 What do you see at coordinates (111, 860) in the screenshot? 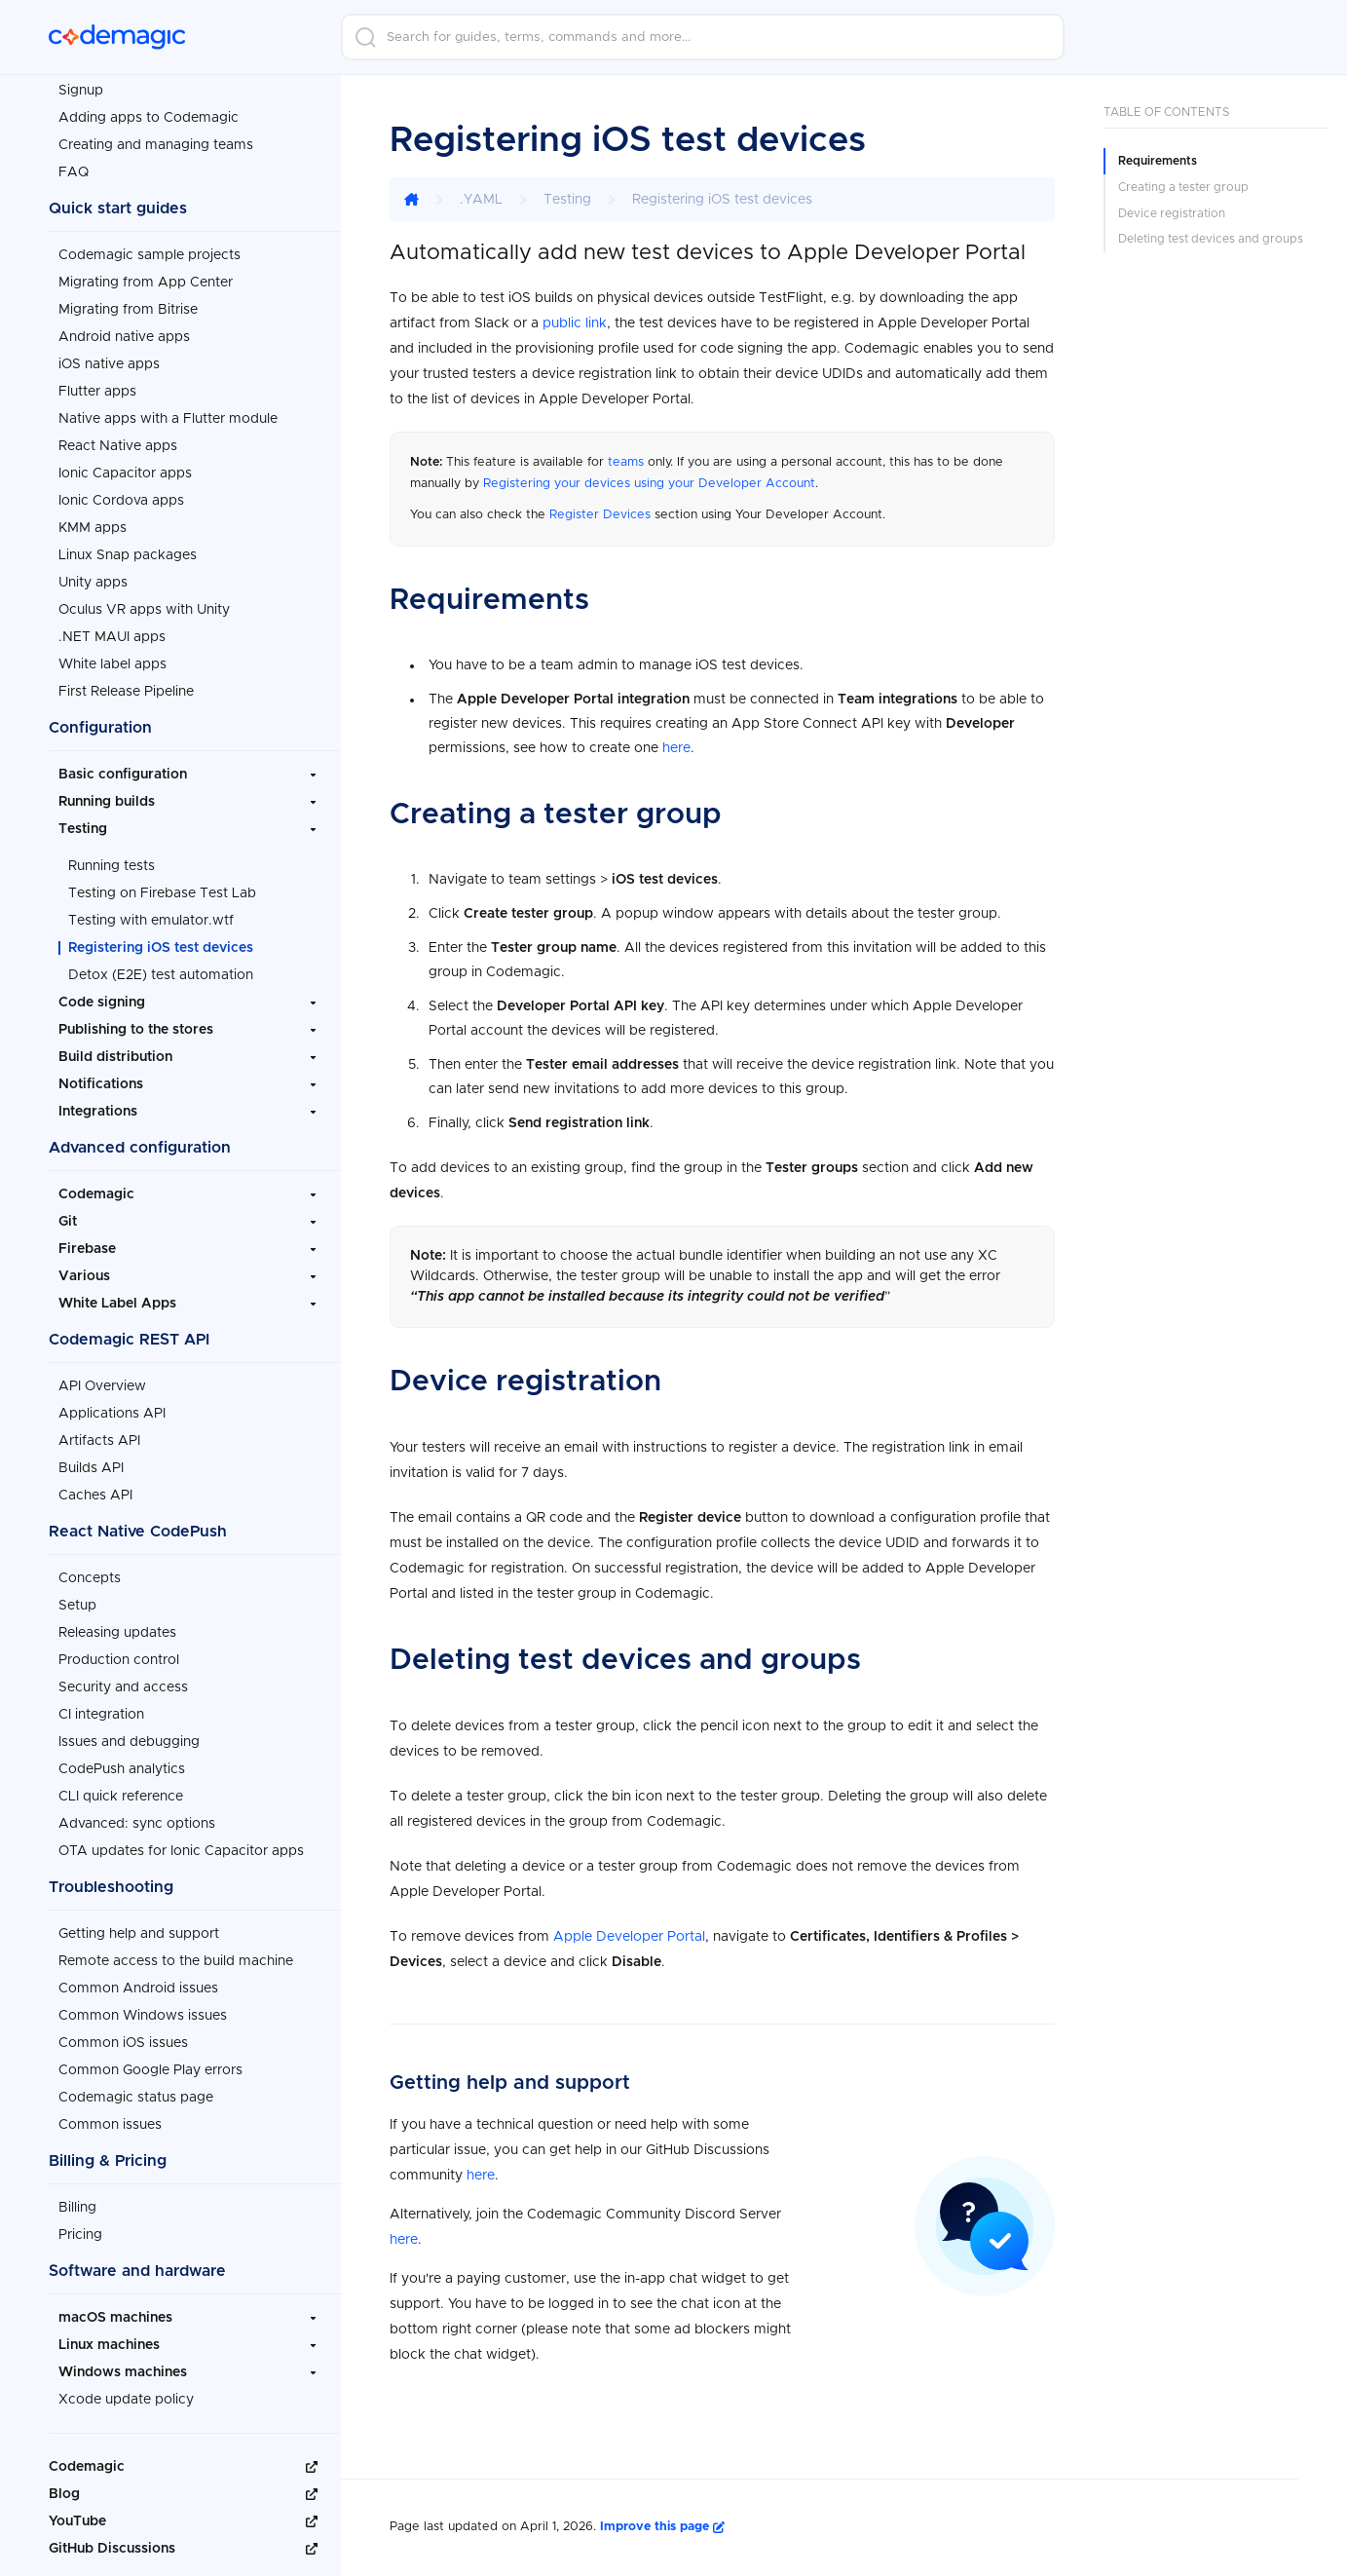
I see `Running tests` at bounding box center [111, 860].